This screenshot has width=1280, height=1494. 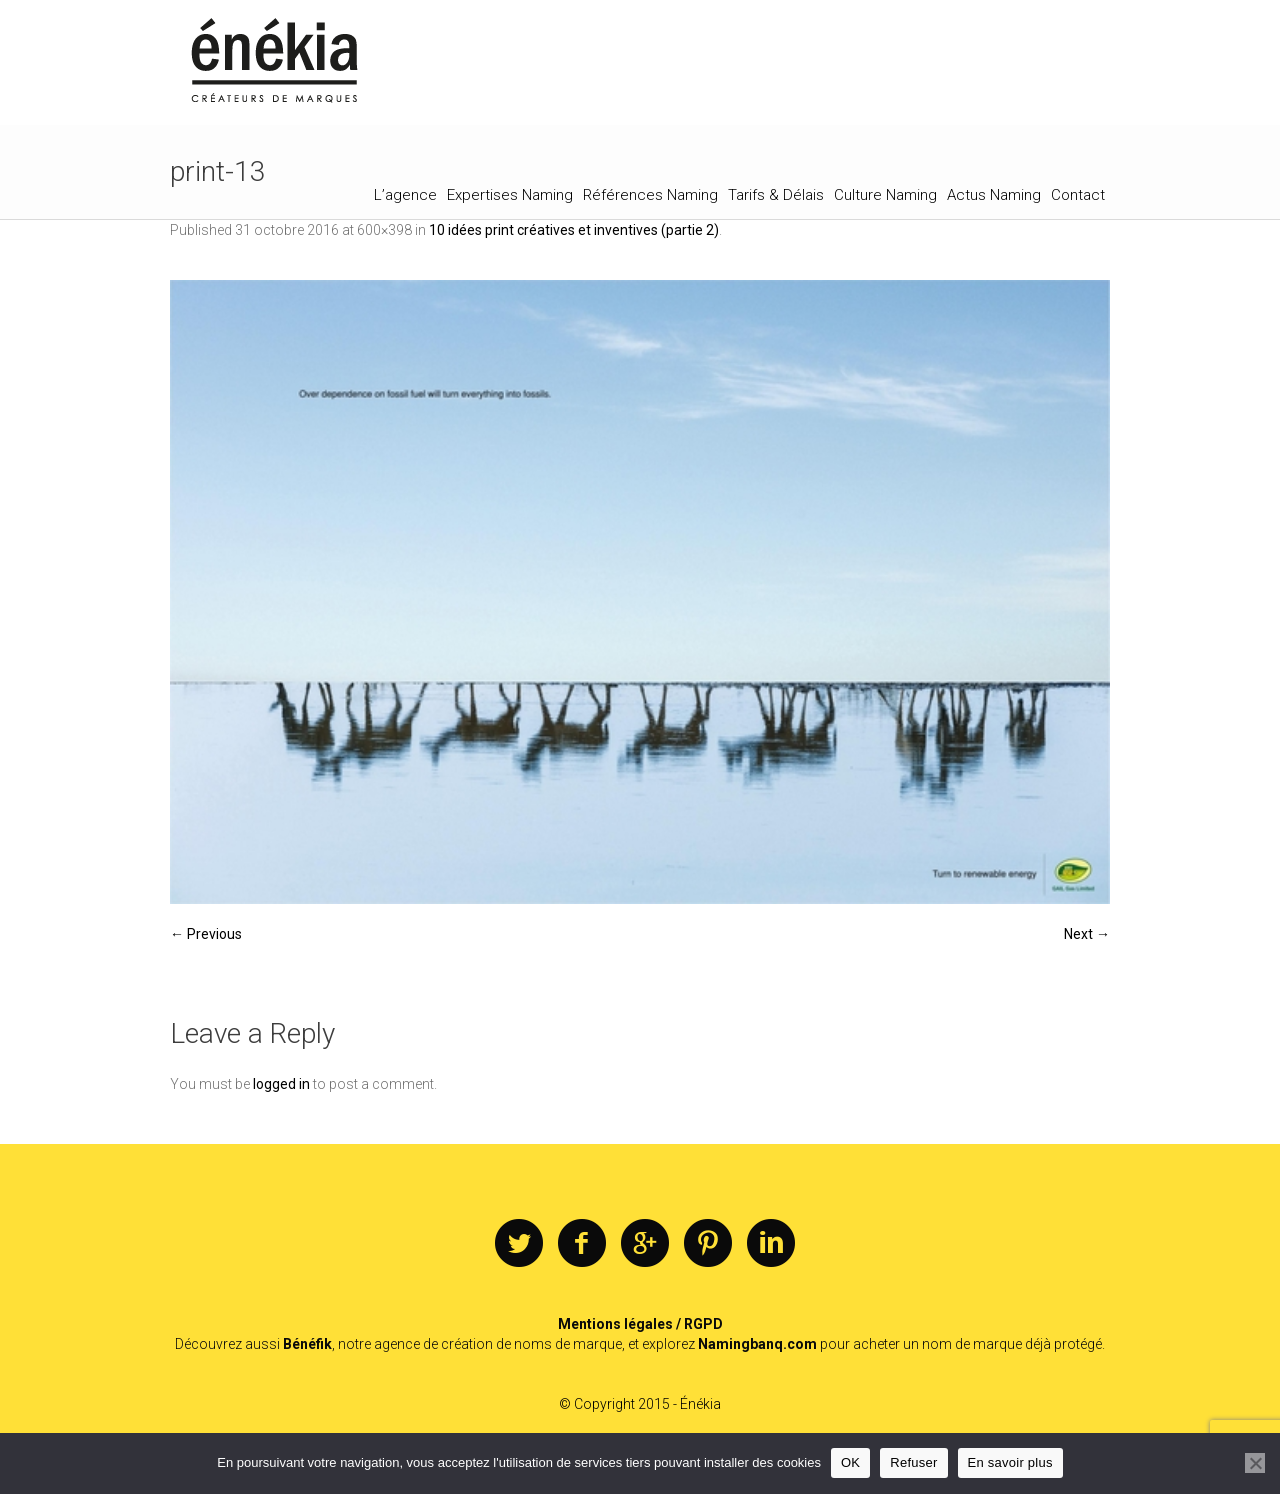 What do you see at coordinates (206, 934) in the screenshot?
I see `← Previous` at bounding box center [206, 934].